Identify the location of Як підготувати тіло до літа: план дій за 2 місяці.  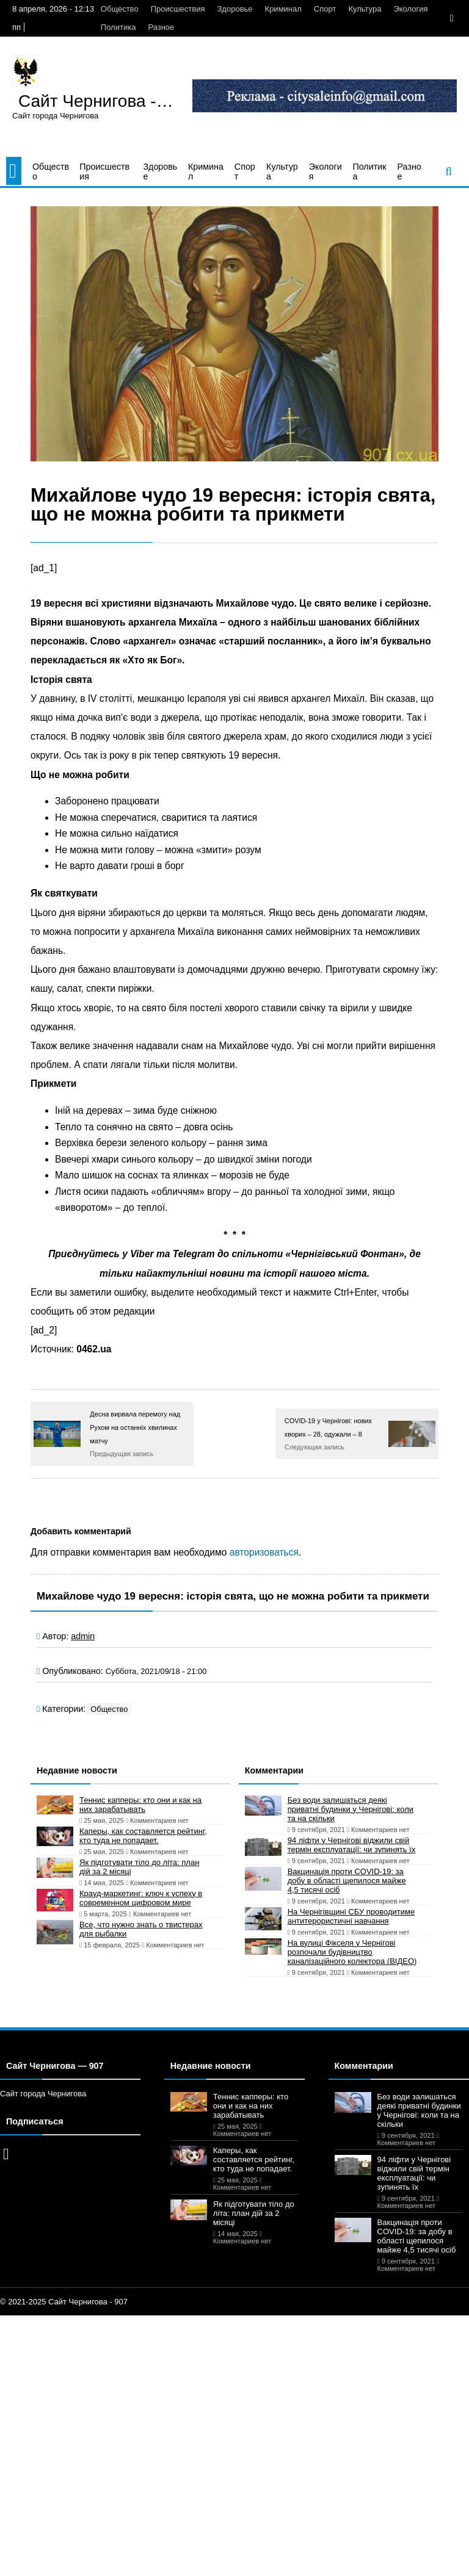
(139, 1867).